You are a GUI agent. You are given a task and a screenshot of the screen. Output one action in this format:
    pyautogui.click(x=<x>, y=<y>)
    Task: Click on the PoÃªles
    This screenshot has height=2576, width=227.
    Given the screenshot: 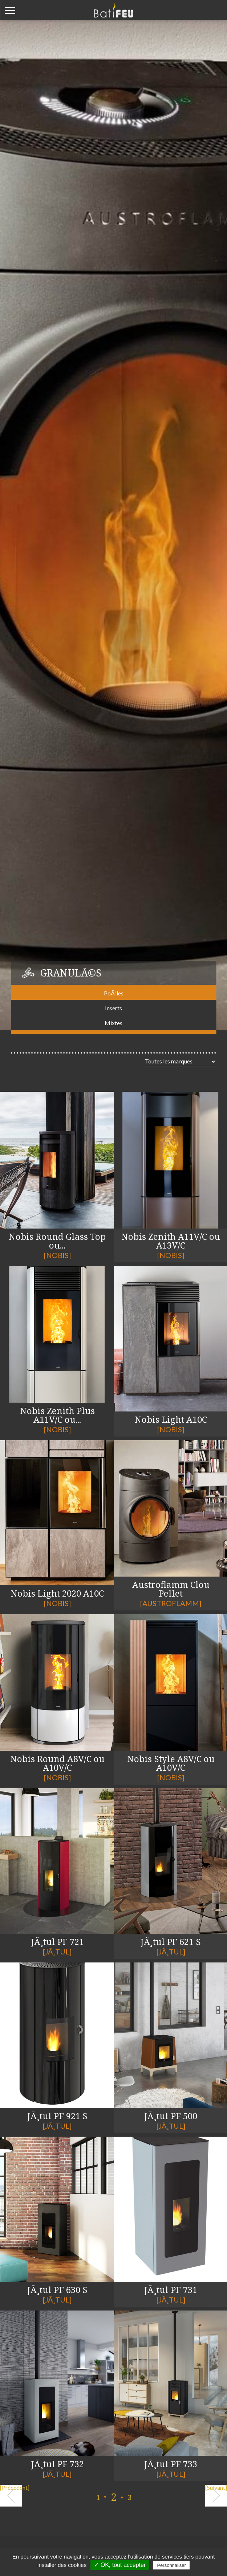 What is the action you would take?
    pyautogui.click(x=113, y=993)
    